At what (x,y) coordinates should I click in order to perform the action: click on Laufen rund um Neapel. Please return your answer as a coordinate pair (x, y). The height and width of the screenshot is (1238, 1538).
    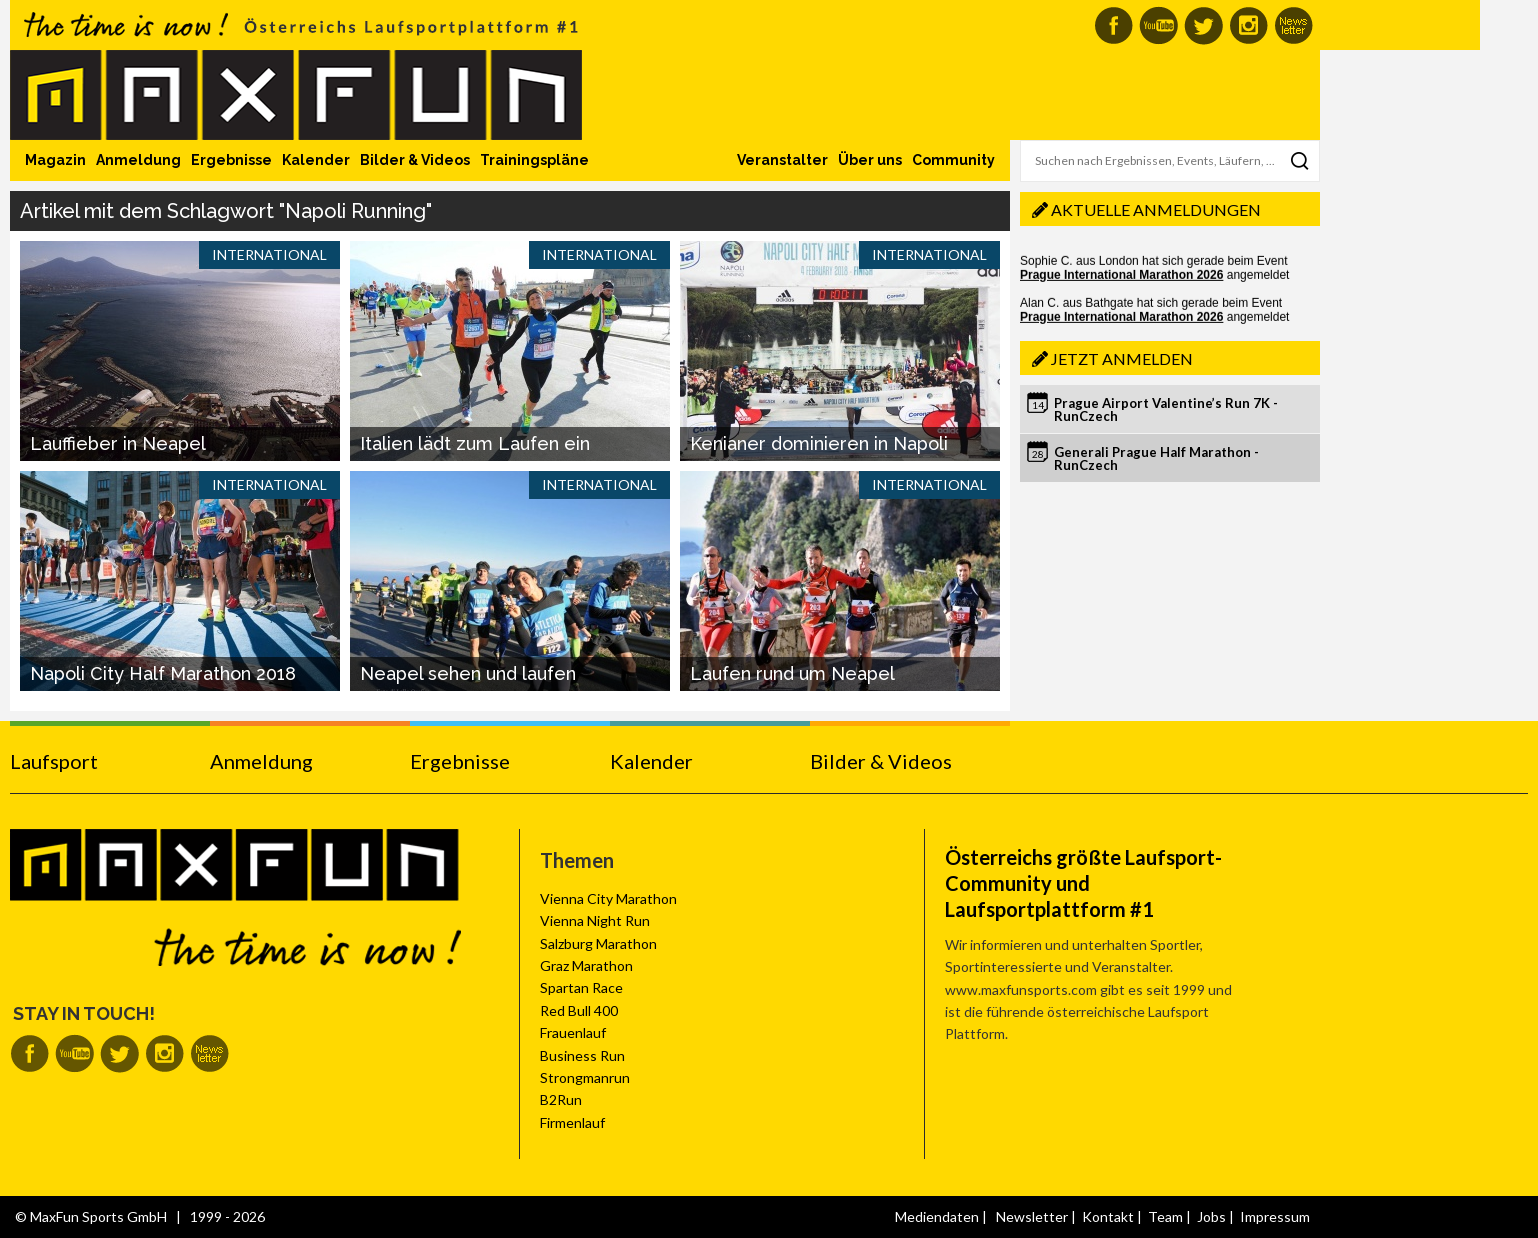
    Looking at the image, I should click on (792, 673).